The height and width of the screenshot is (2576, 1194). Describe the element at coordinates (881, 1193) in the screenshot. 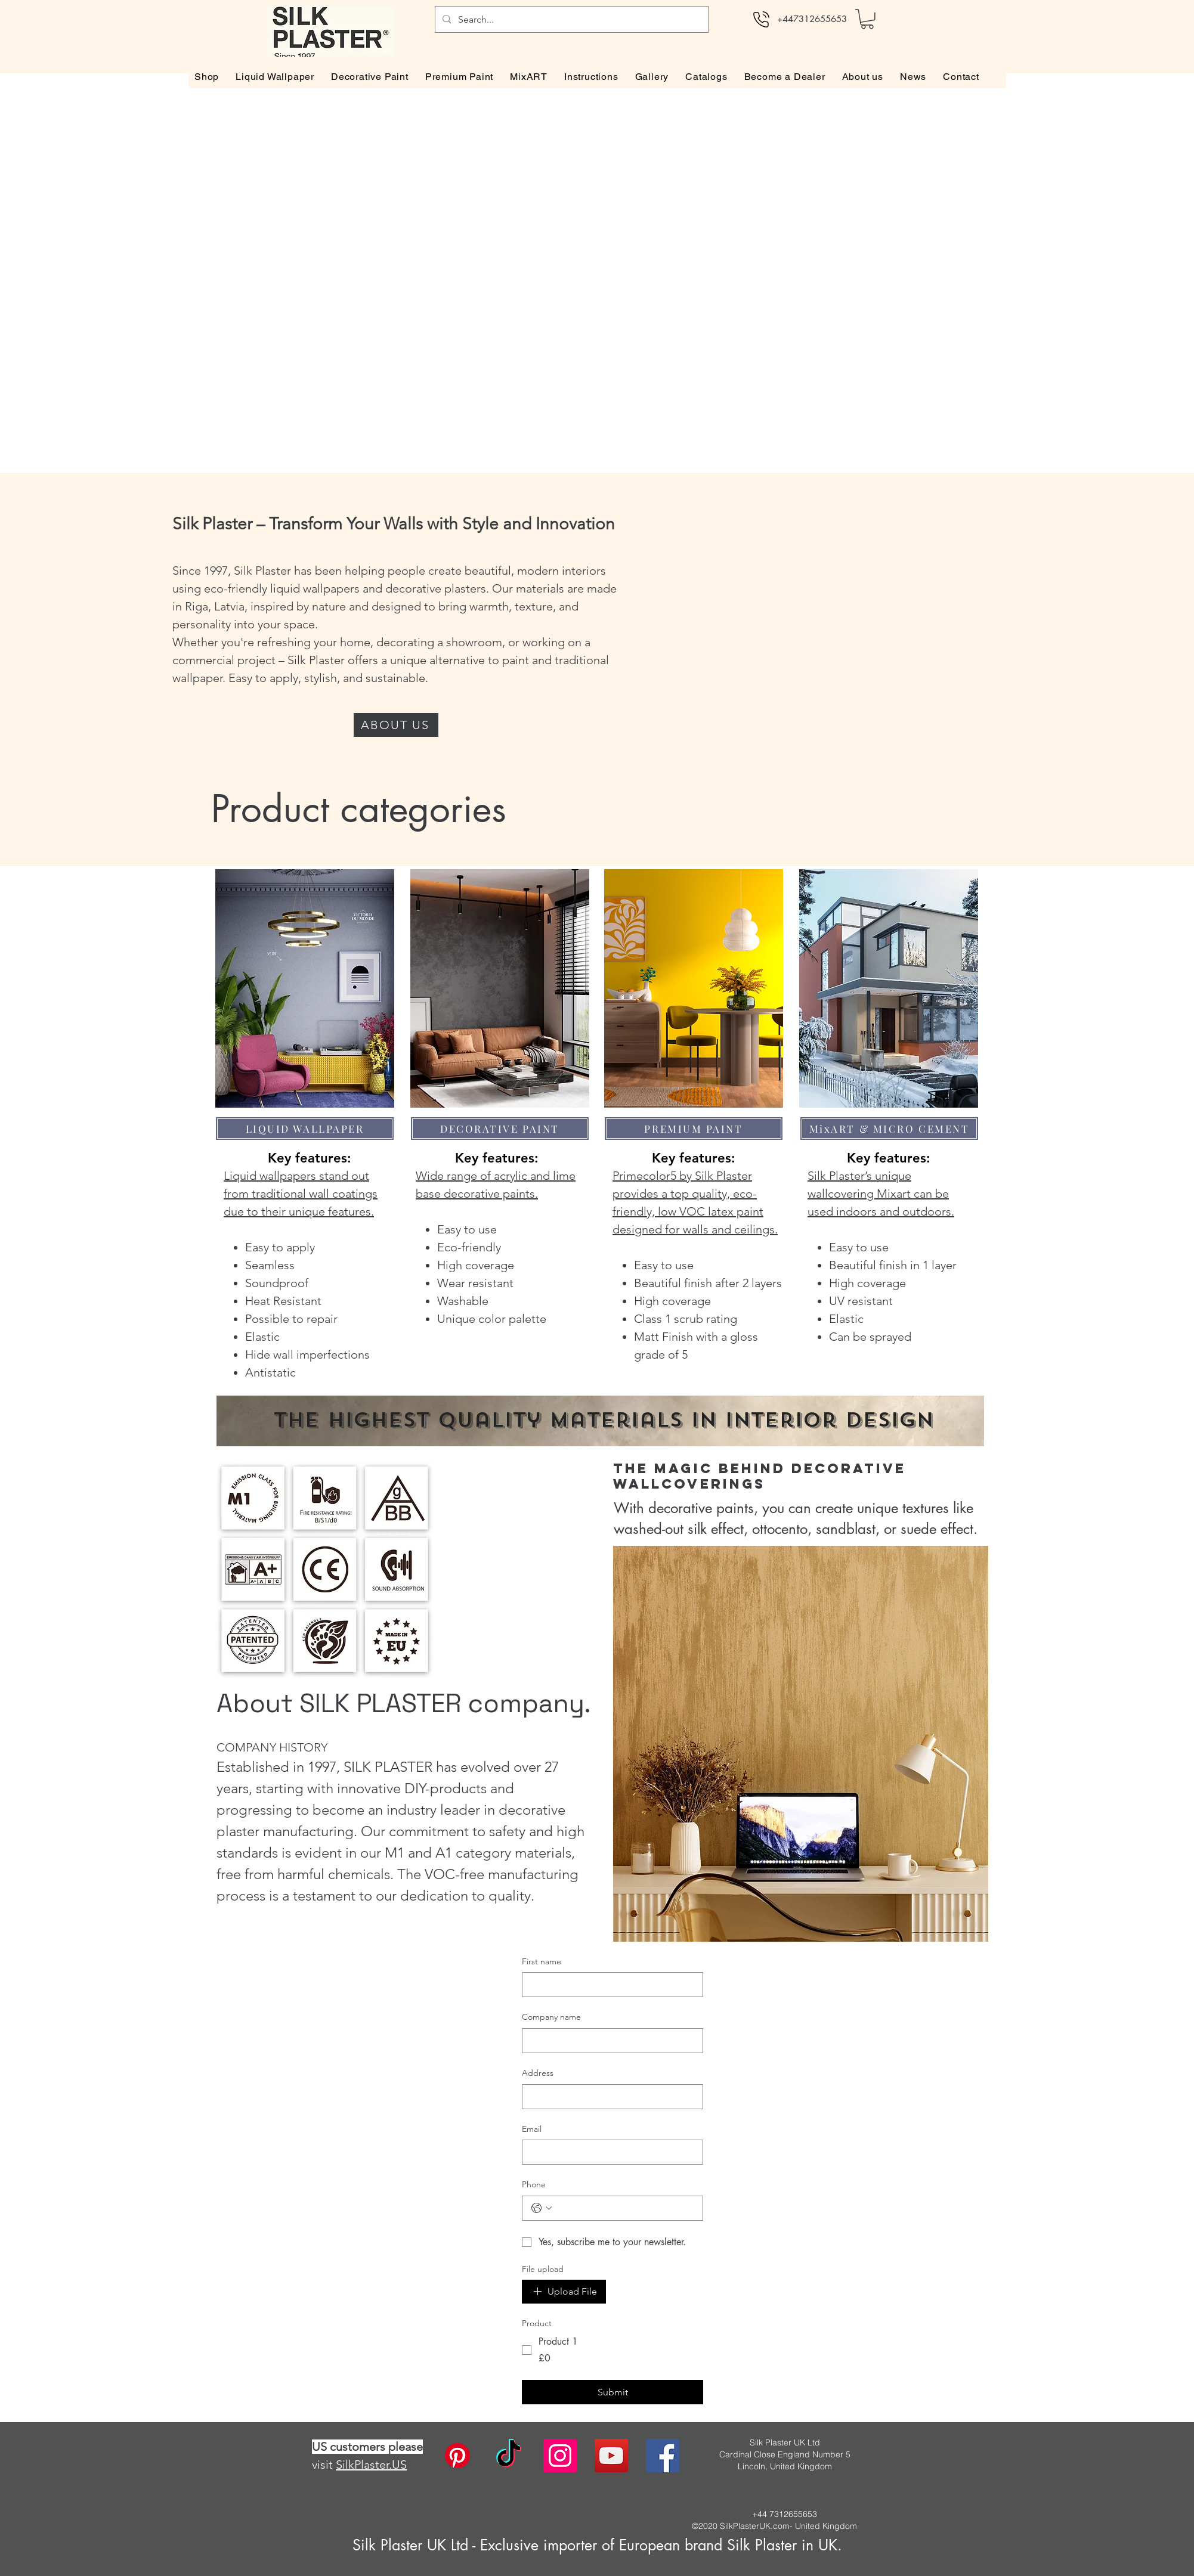

I see `Silk Plaster’s unique wallcovering Mixart can be used indoors and outdoors.` at that location.